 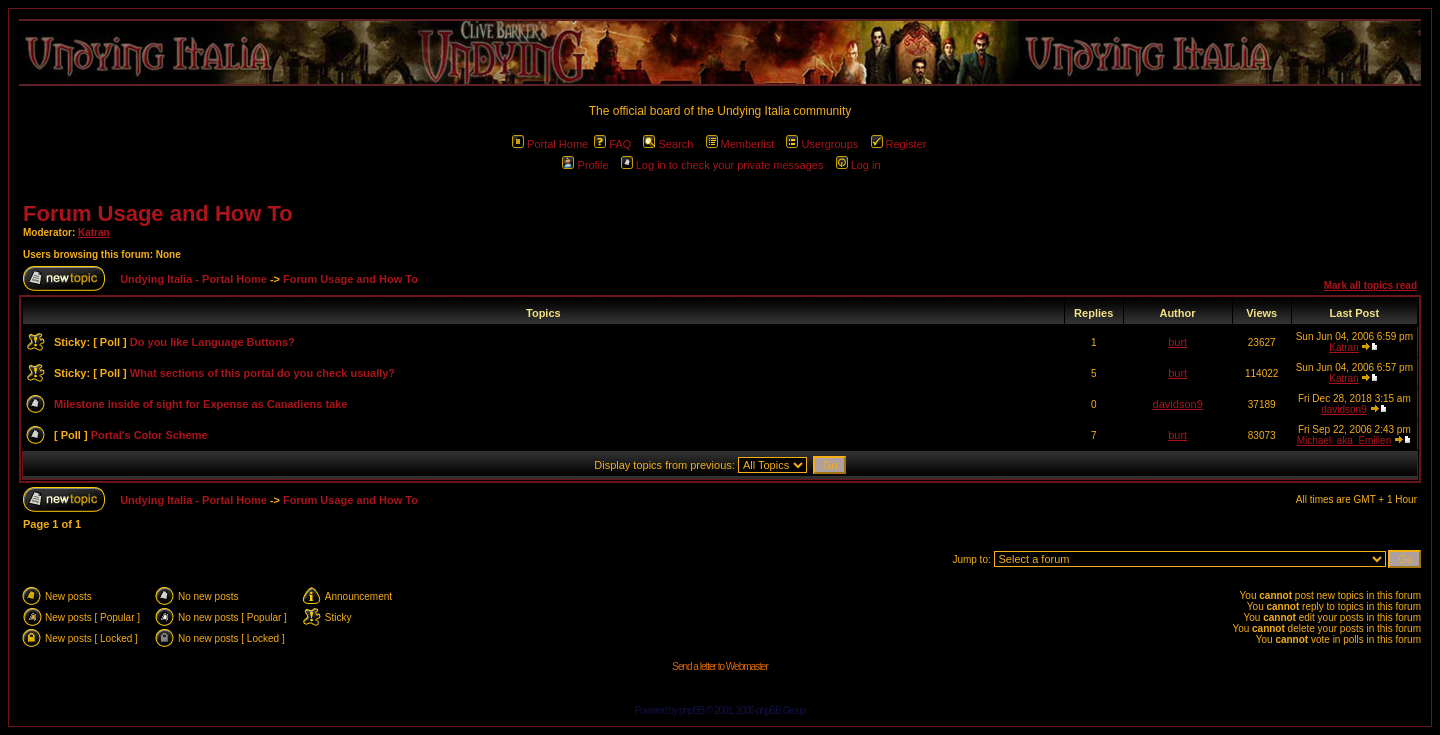 I want to click on Undying Italia - Portal Home, so click(x=193, y=279).